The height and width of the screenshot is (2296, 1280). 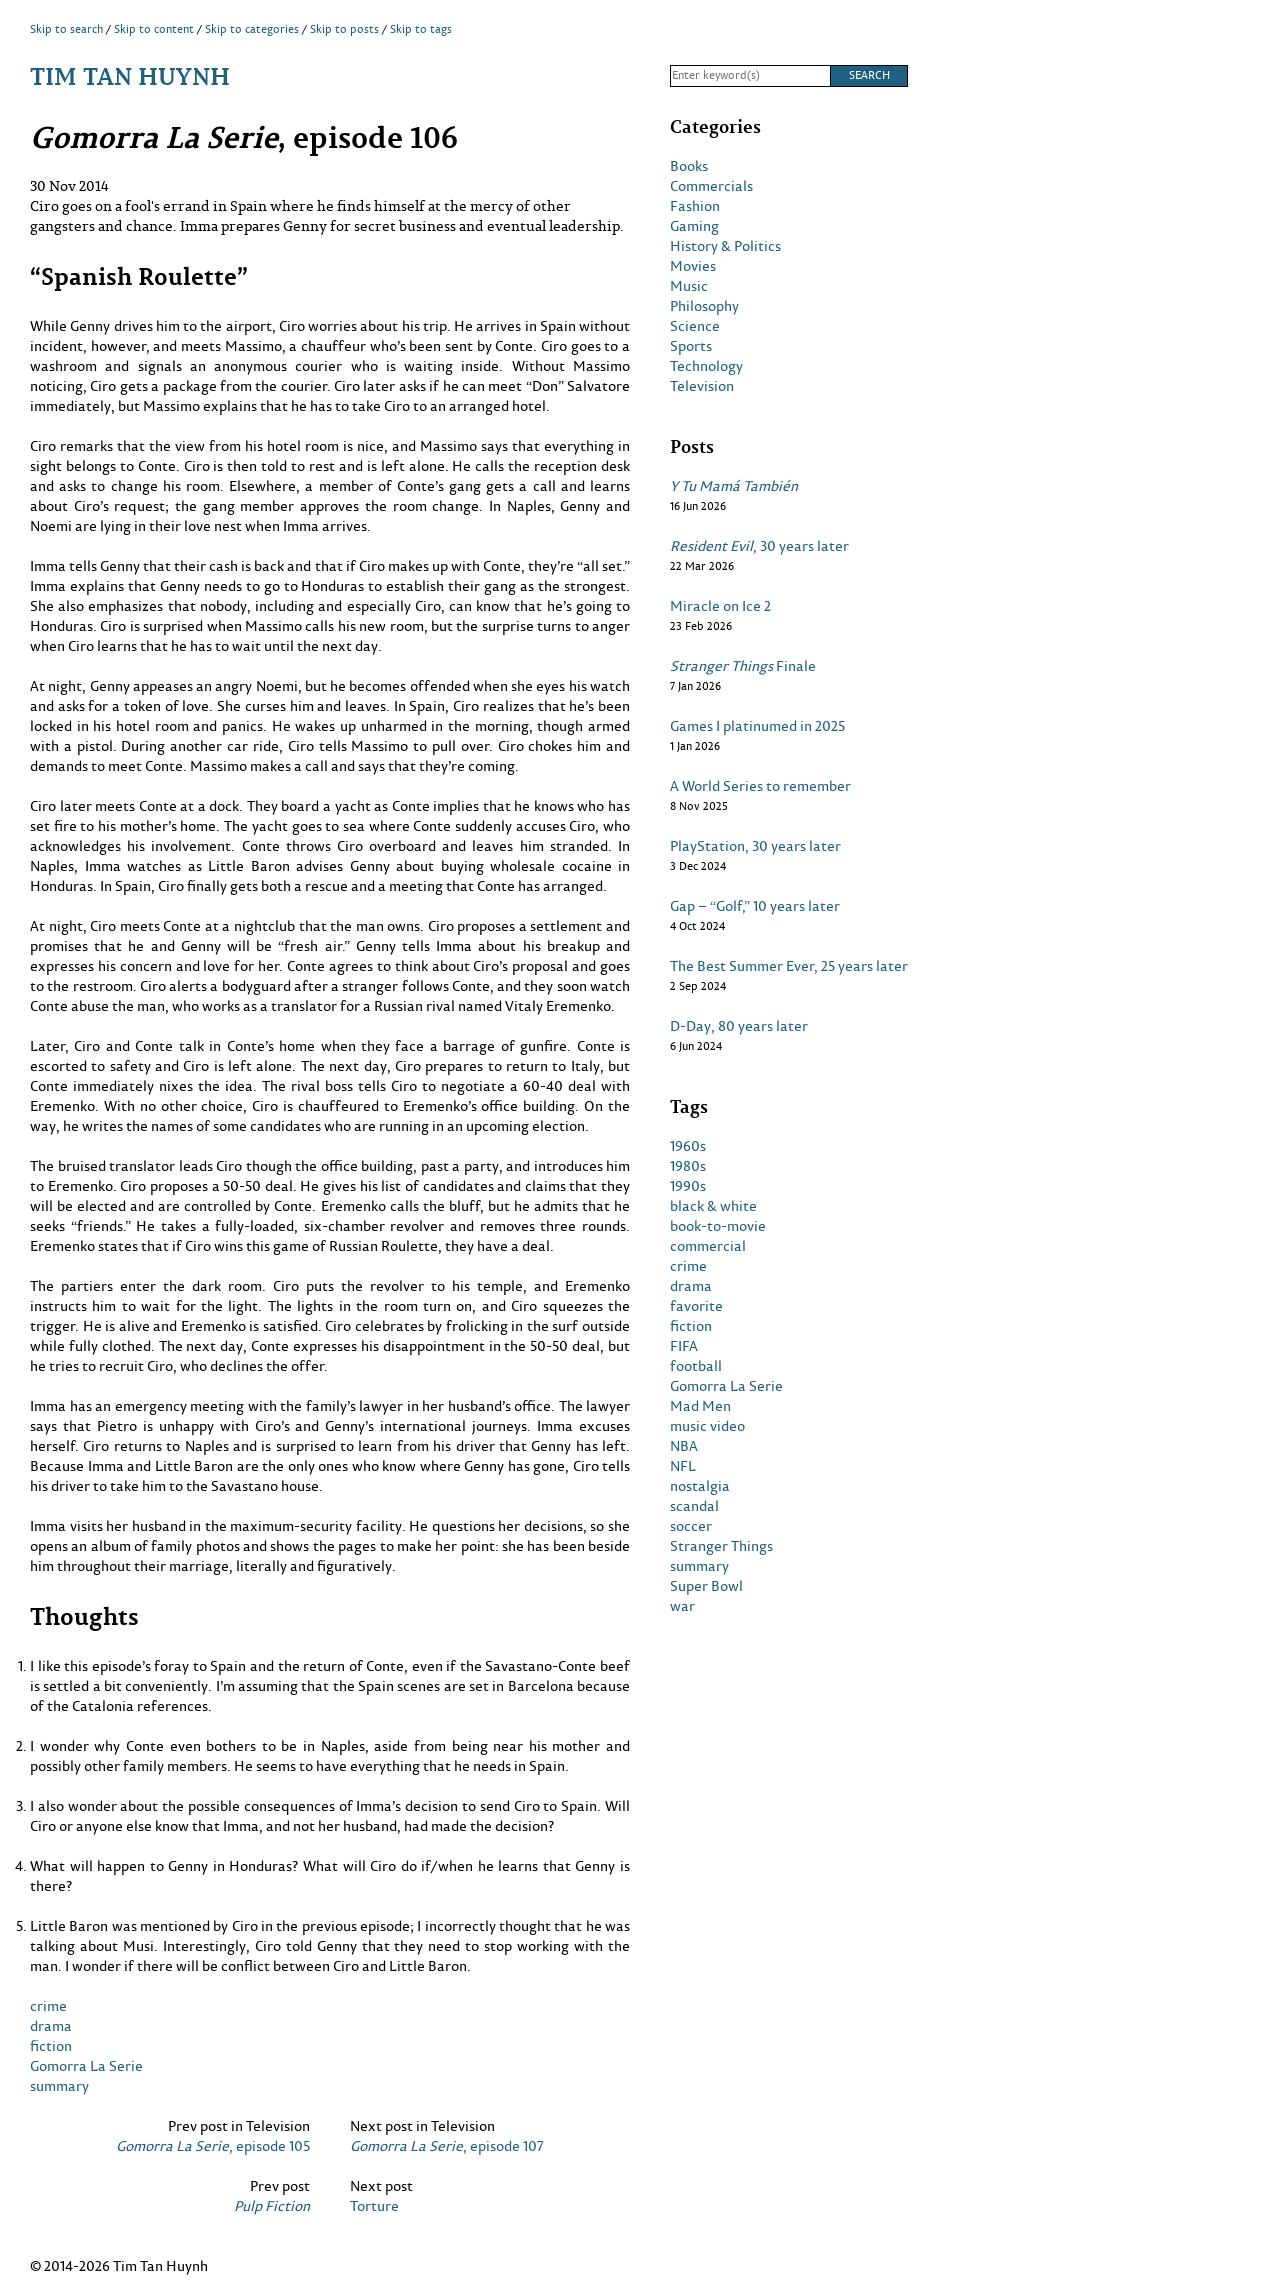 What do you see at coordinates (695, 326) in the screenshot?
I see `Science` at bounding box center [695, 326].